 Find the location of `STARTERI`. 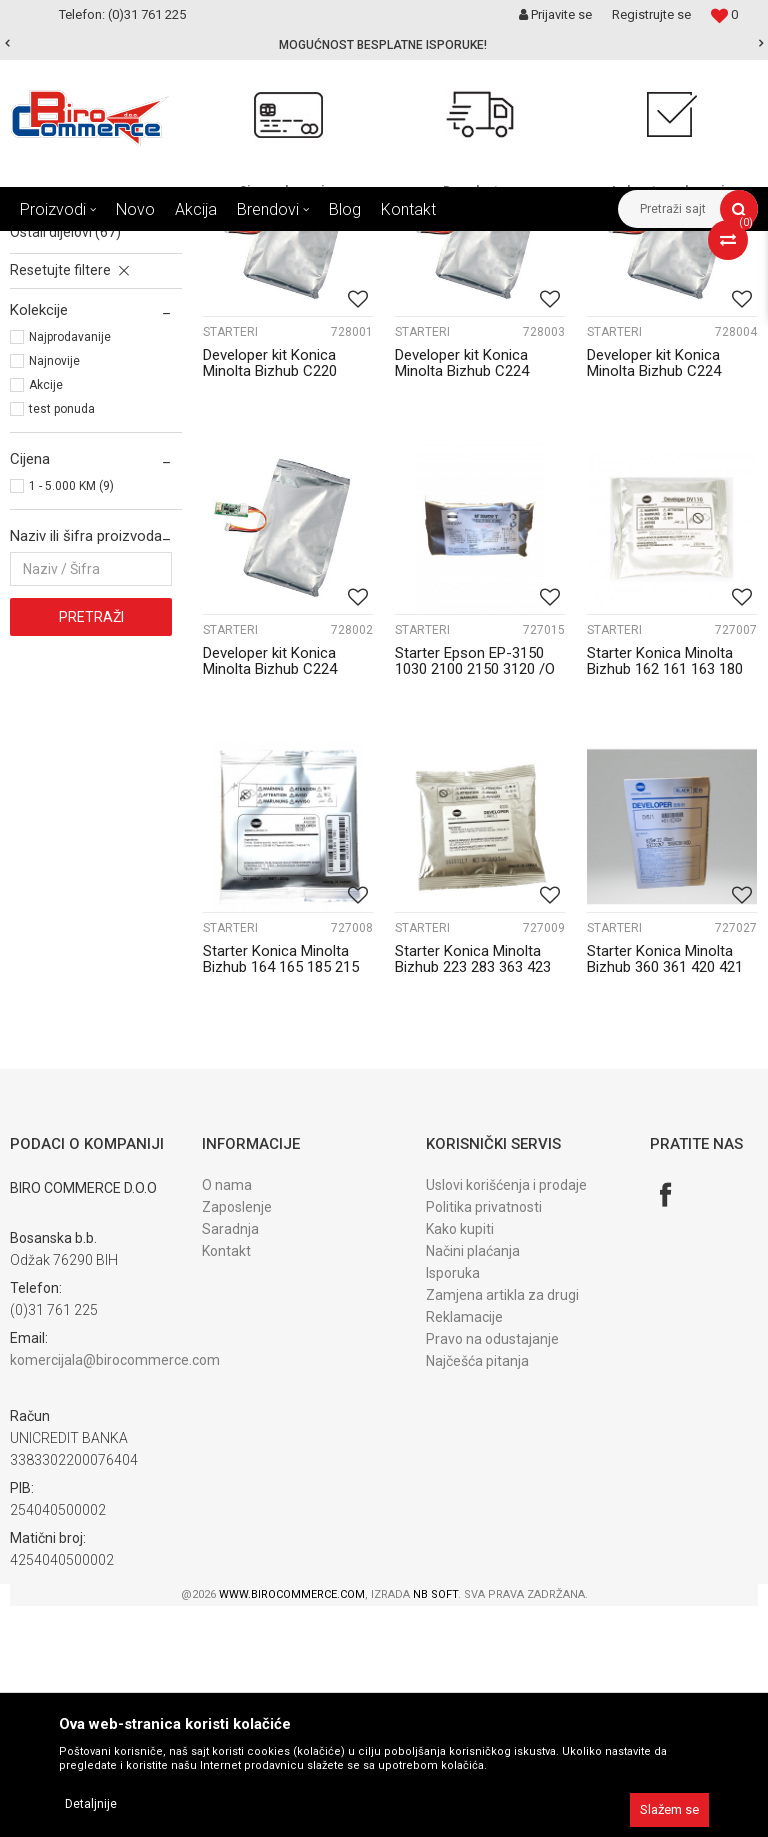

STARTERI is located at coordinates (230, 563).